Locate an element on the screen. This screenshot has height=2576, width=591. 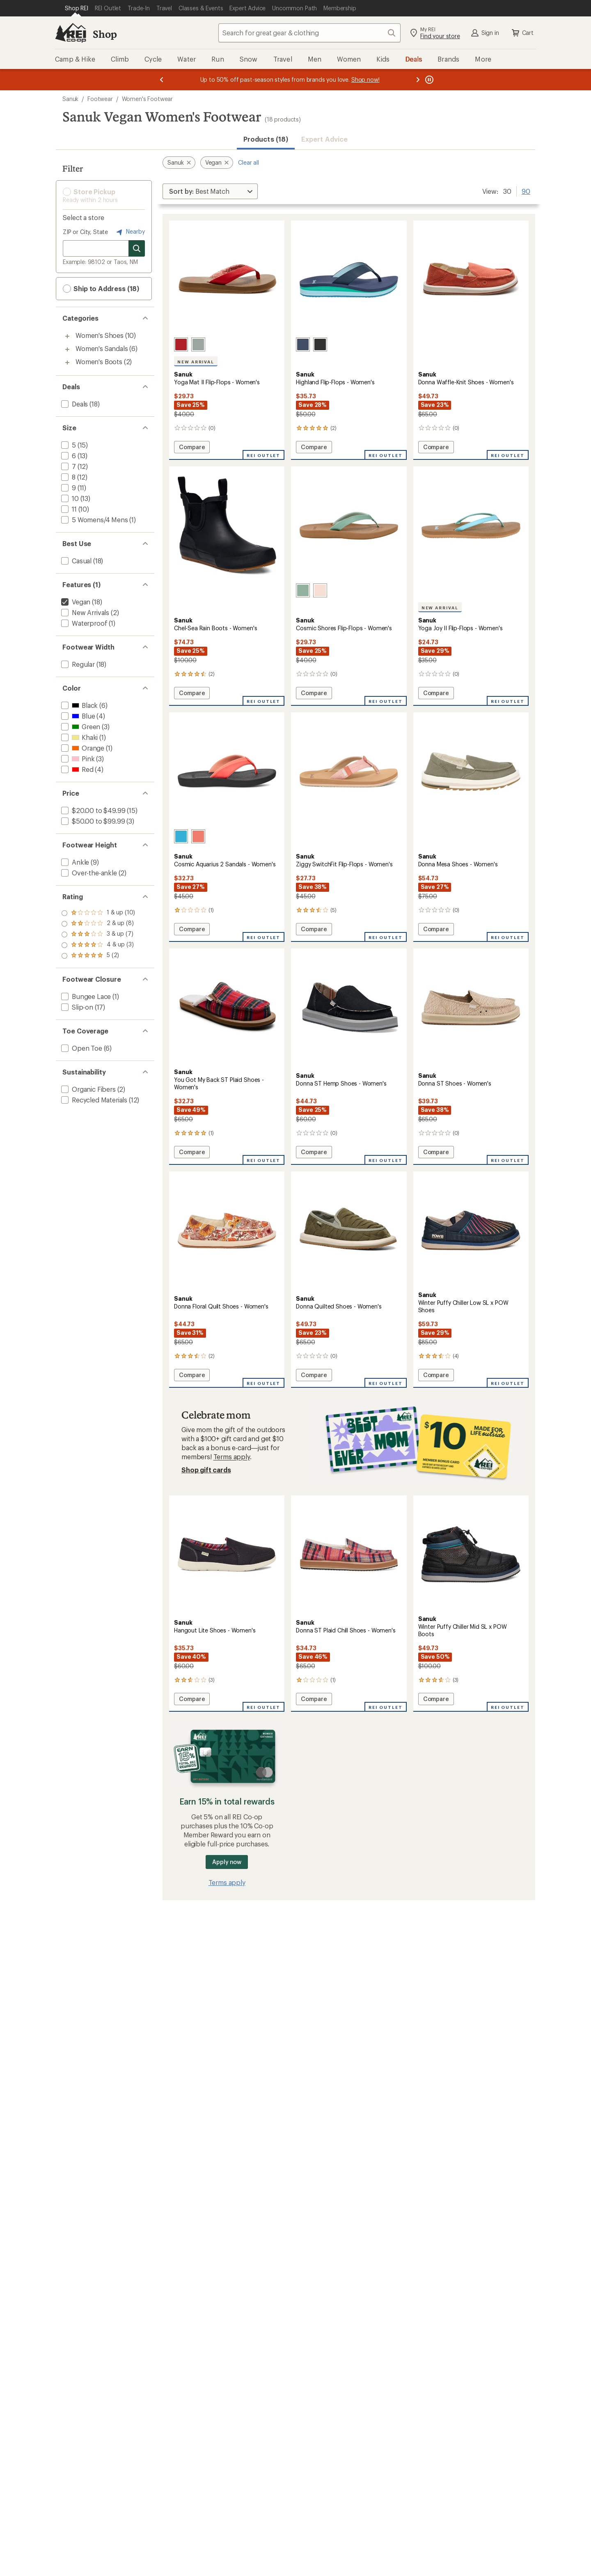
Clear all is located at coordinates (248, 162).